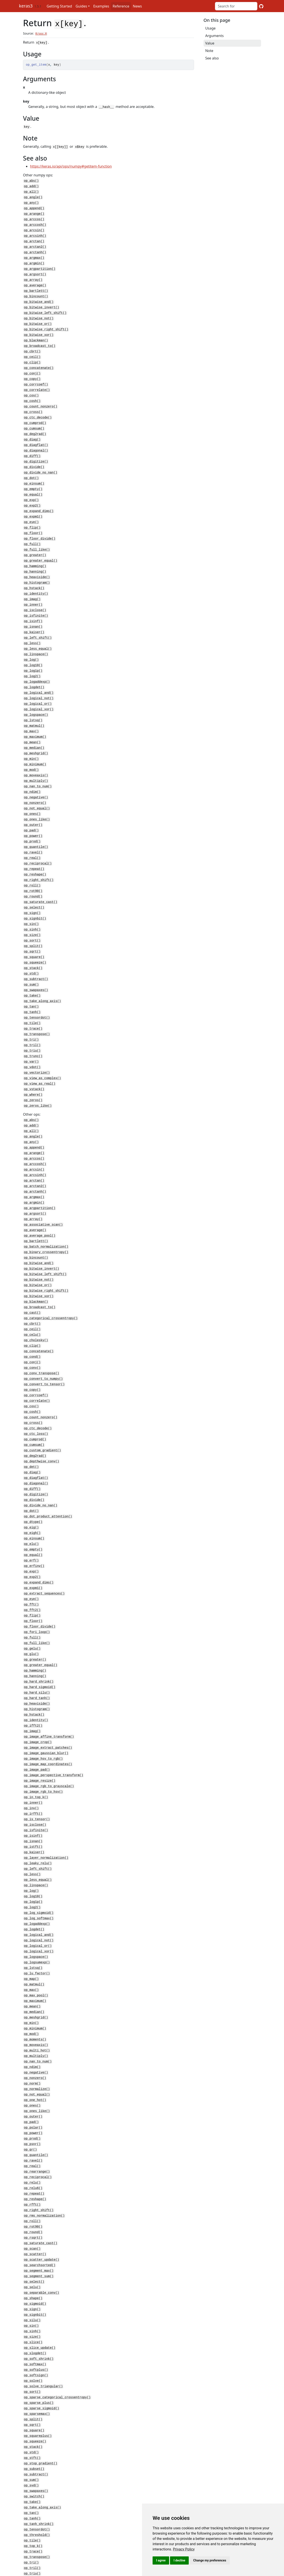  What do you see at coordinates (44, 1535) in the screenshot?
I see `op_extract_sequences()` at bounding box center [44, 1535].